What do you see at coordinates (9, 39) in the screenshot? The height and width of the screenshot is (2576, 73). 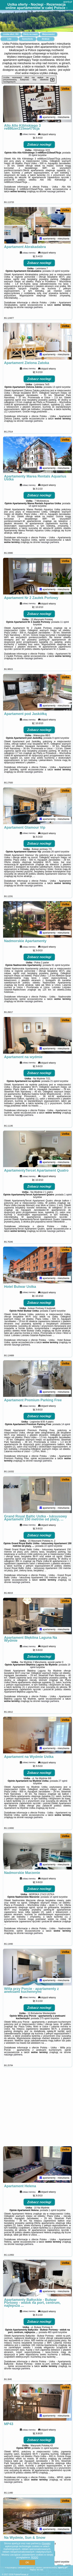 I see `Loty` at bounding box center [9, 39].